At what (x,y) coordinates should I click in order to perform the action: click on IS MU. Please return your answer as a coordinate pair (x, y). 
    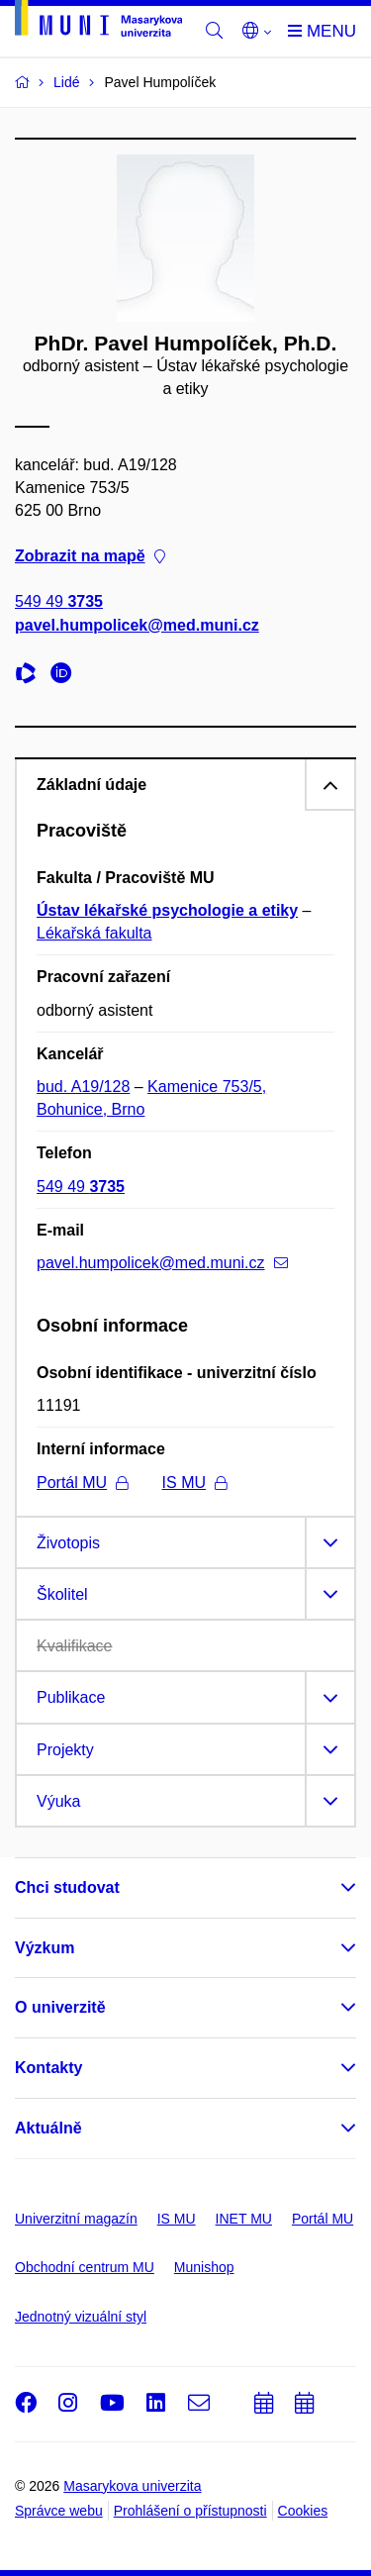
    Looking at the image, I should click on (194, 1482).